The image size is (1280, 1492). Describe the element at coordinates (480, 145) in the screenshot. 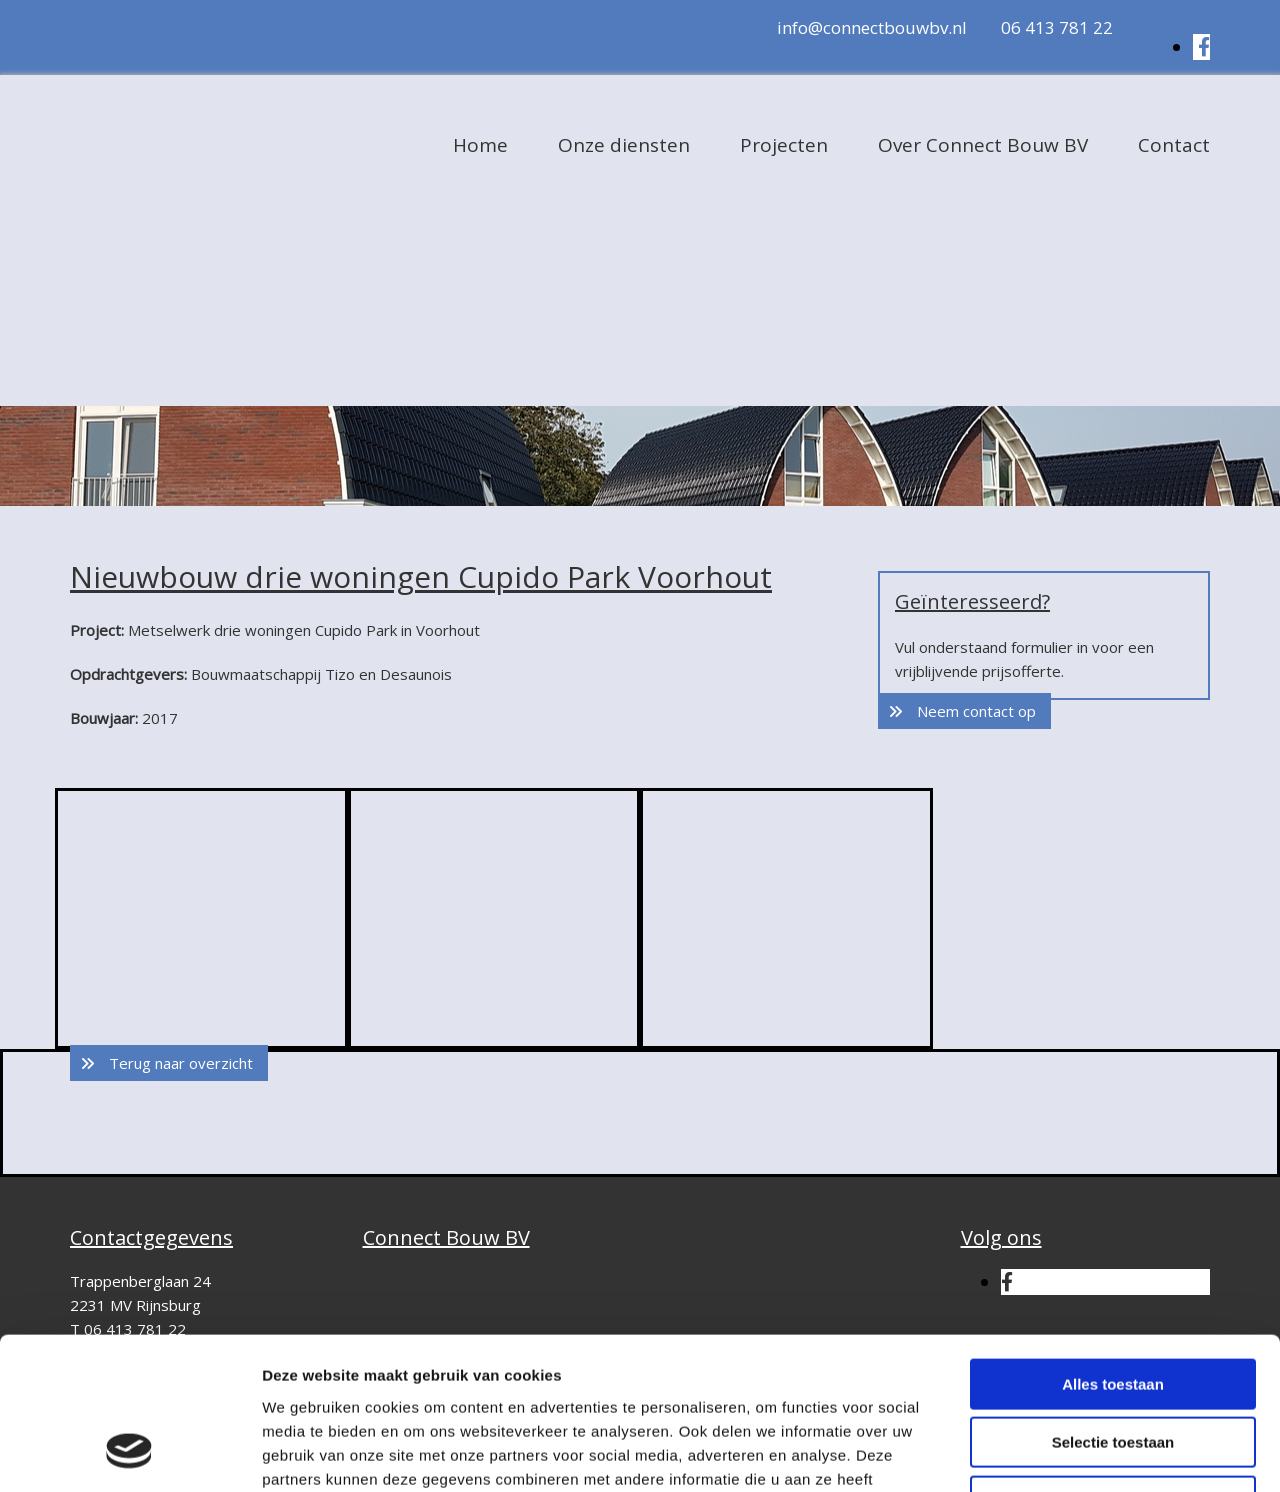

I see `Home` at that location.